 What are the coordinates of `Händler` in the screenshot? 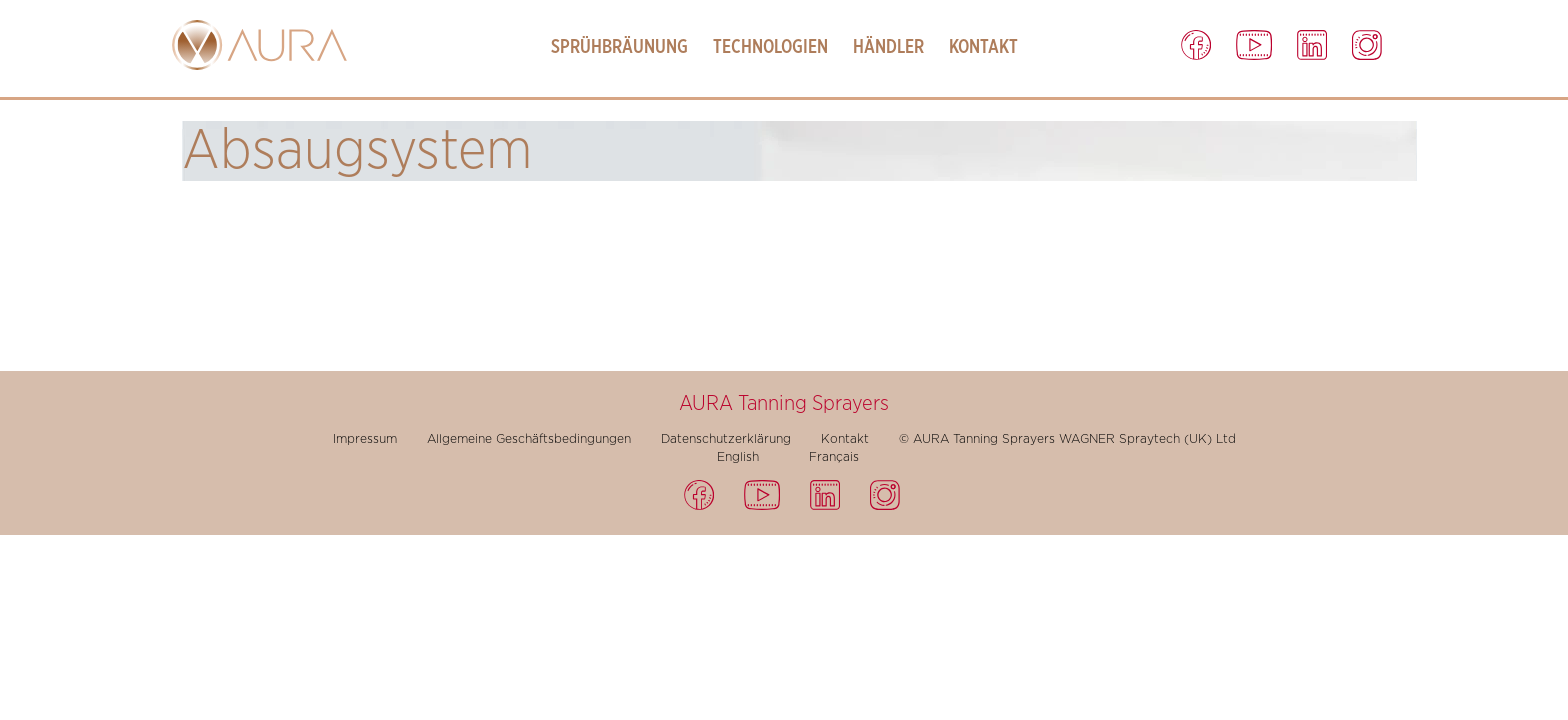 It's located at (888, 47).